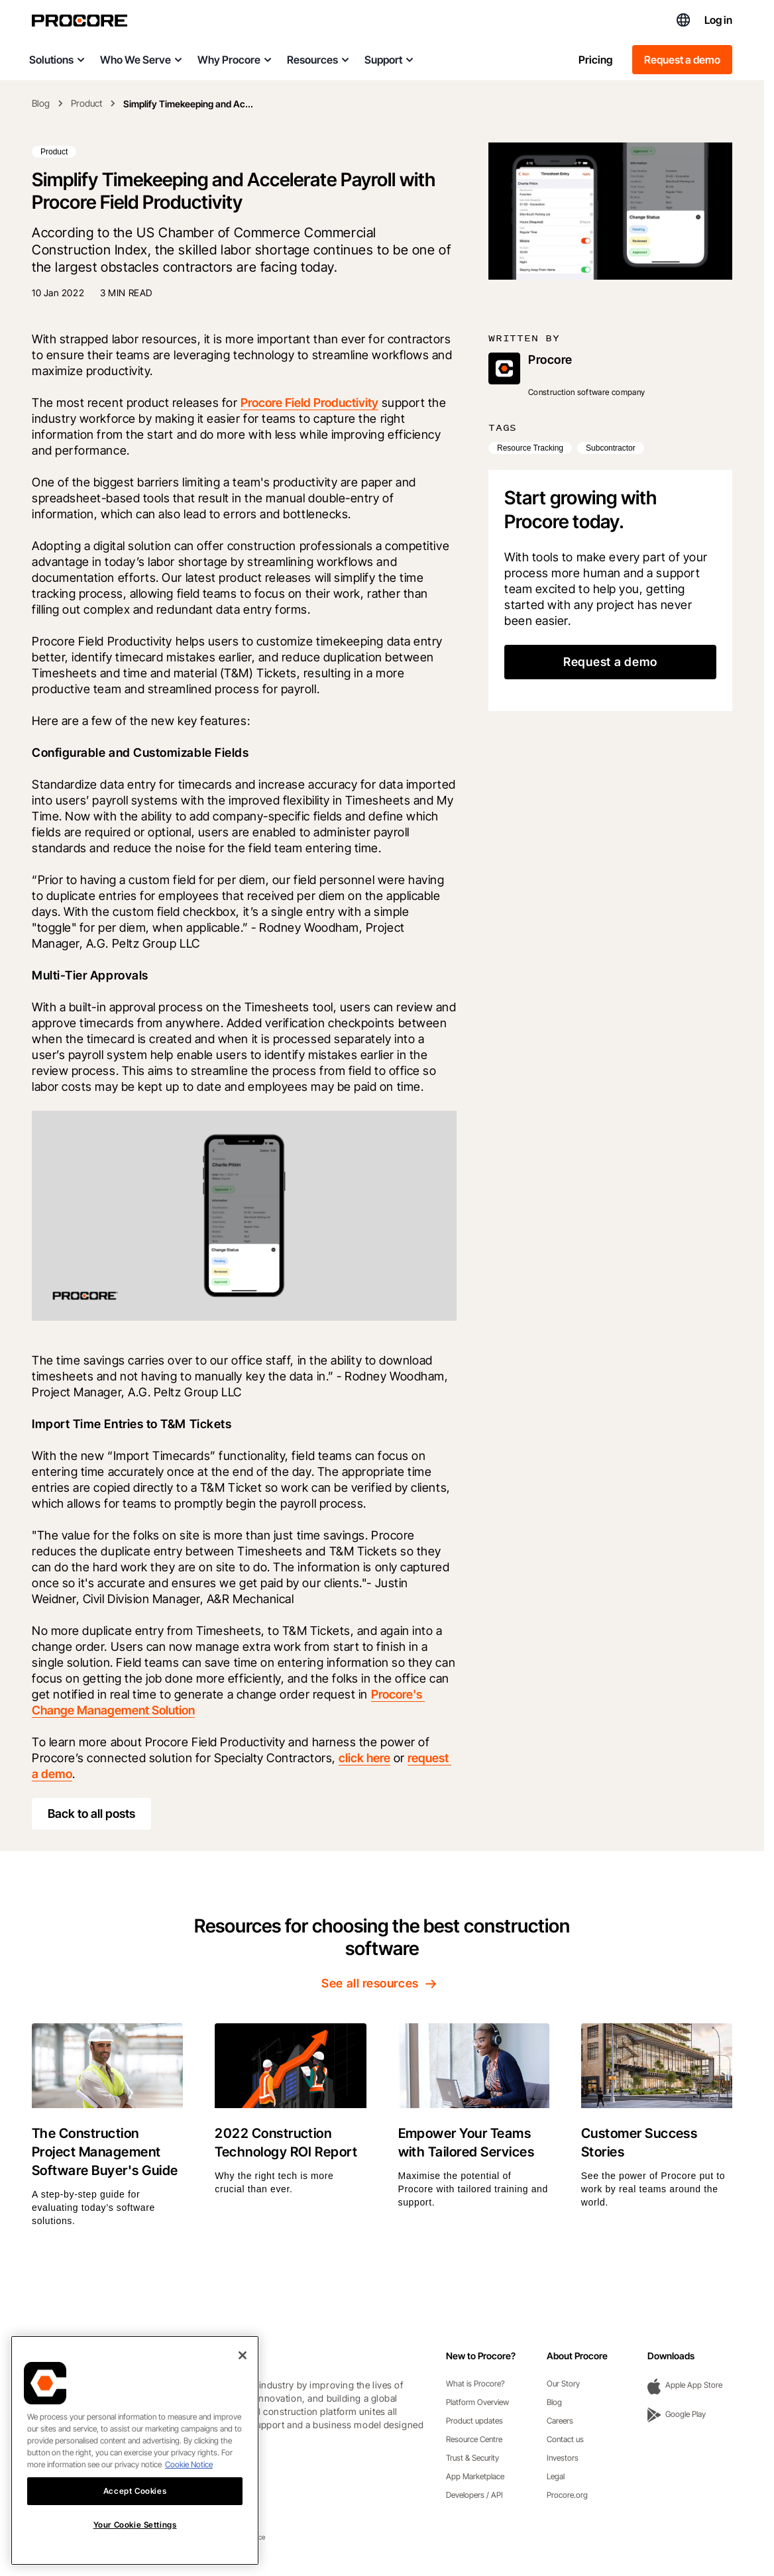  What do you see at coordinates (41, 103) in the screenshot?
I see `Blog` at bounding box center [41, 103].